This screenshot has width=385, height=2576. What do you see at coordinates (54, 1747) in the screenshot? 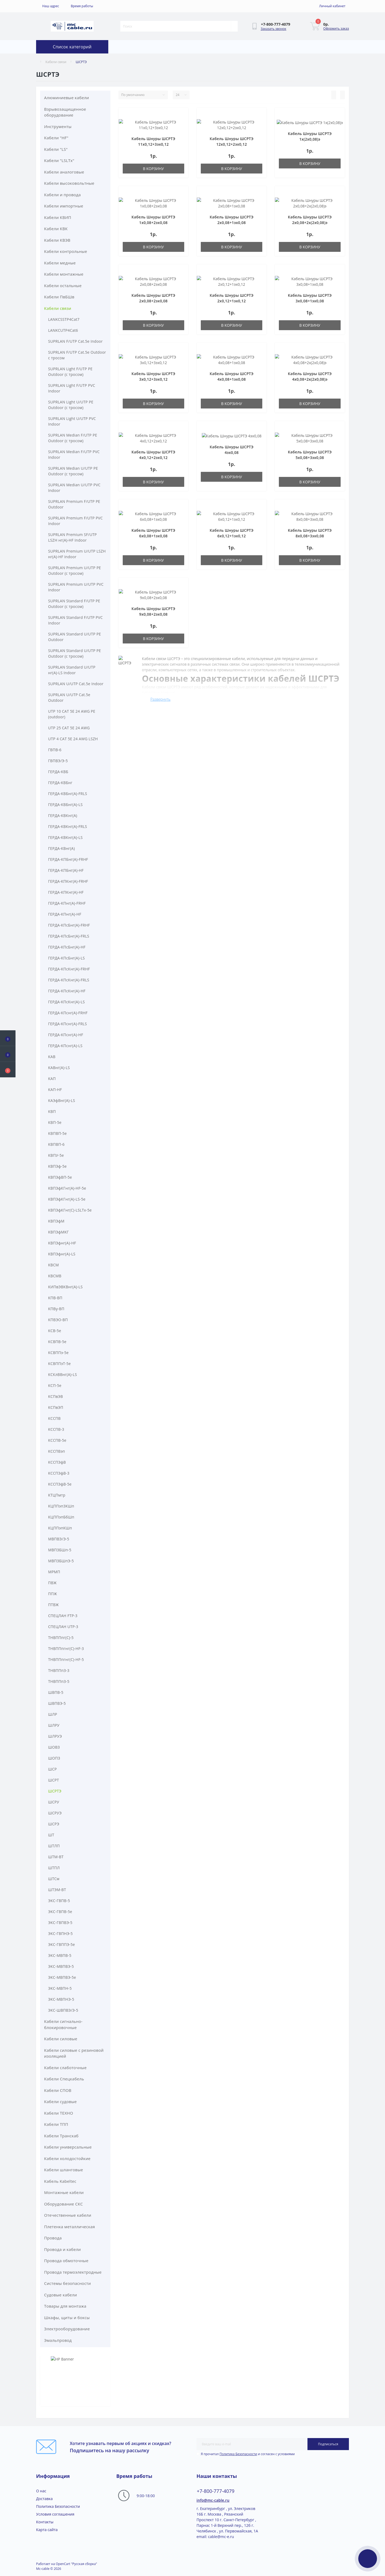
I see `ШОВЗ` at bounding box center [54, 1747].